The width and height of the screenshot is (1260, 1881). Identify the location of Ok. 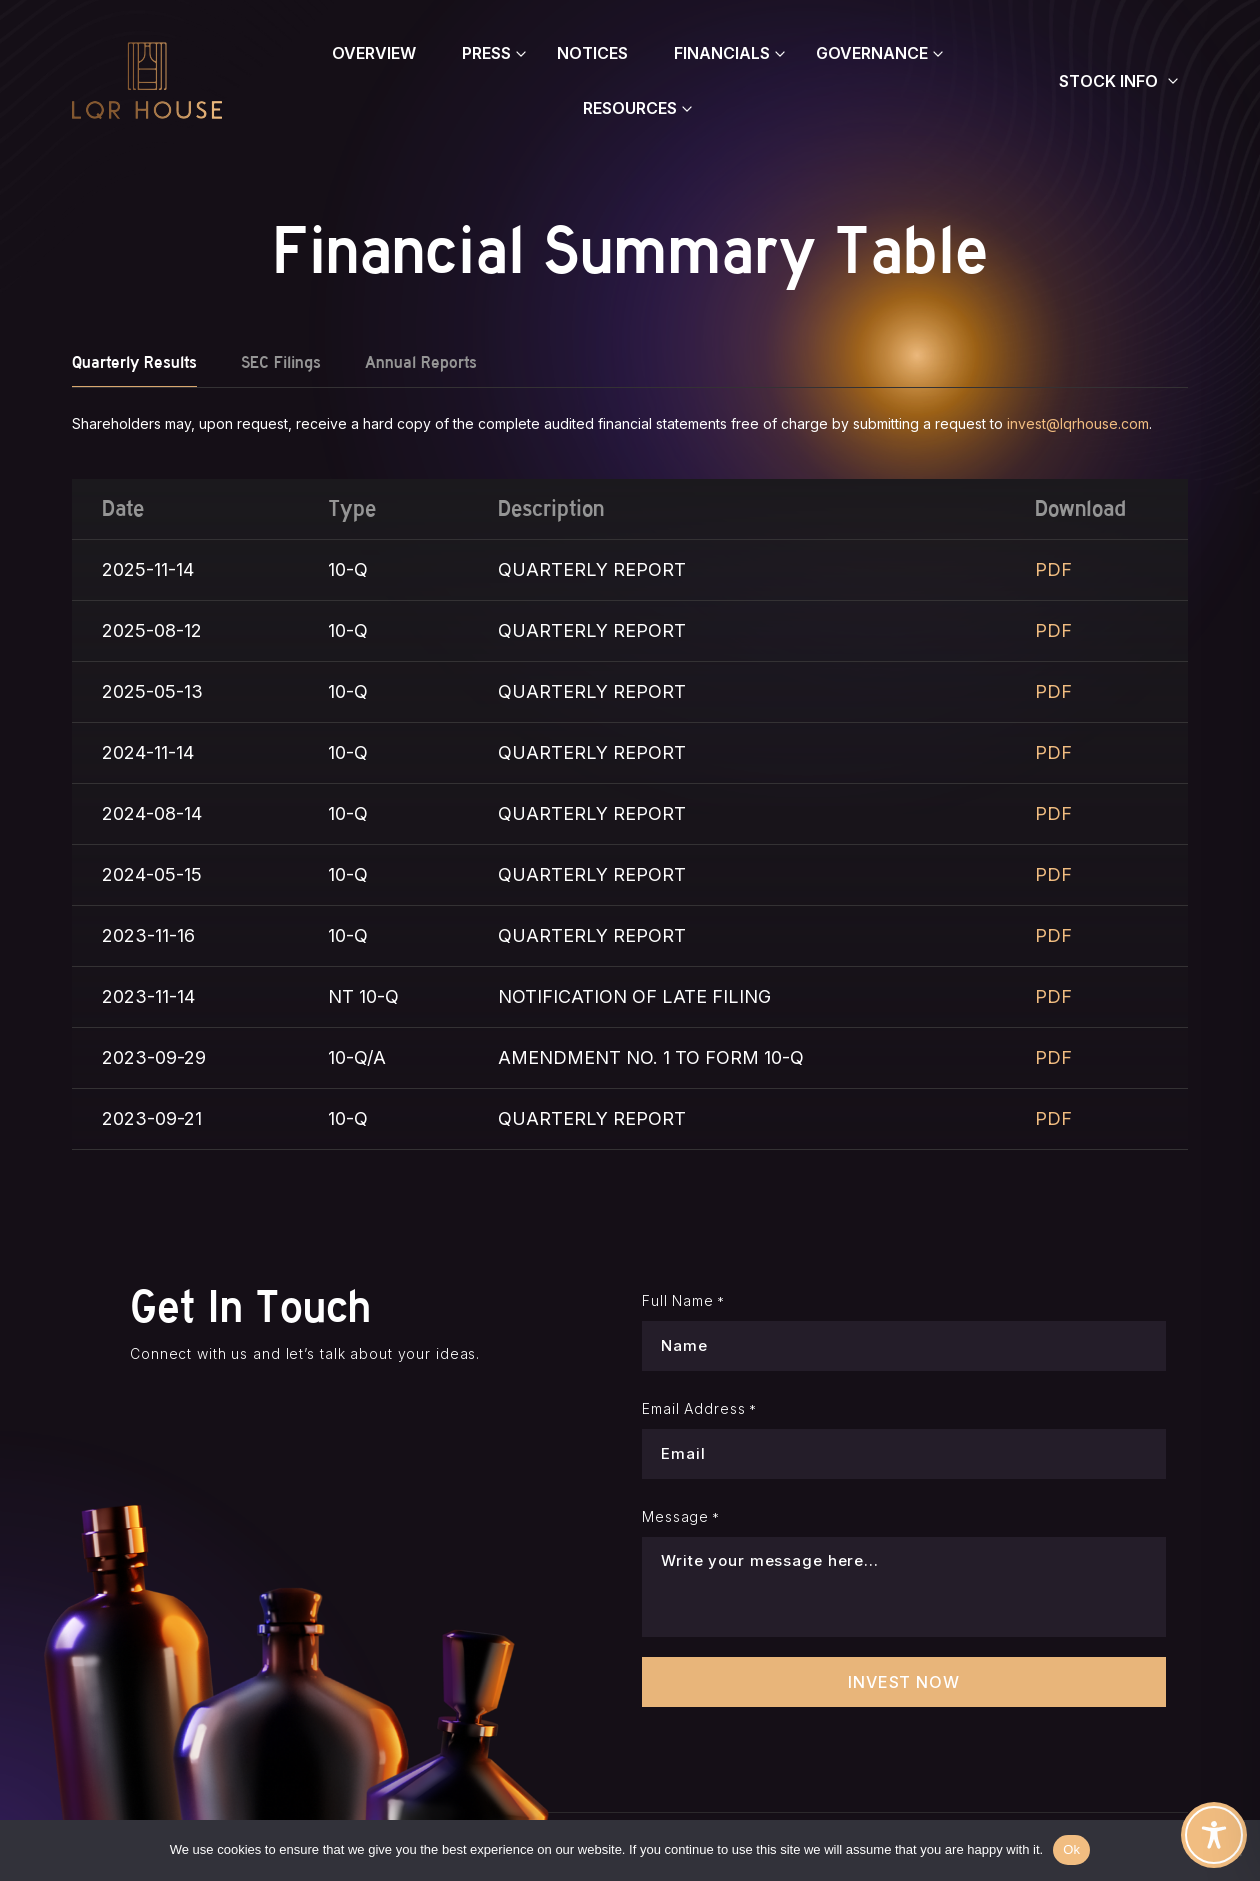
(1071, 1849).